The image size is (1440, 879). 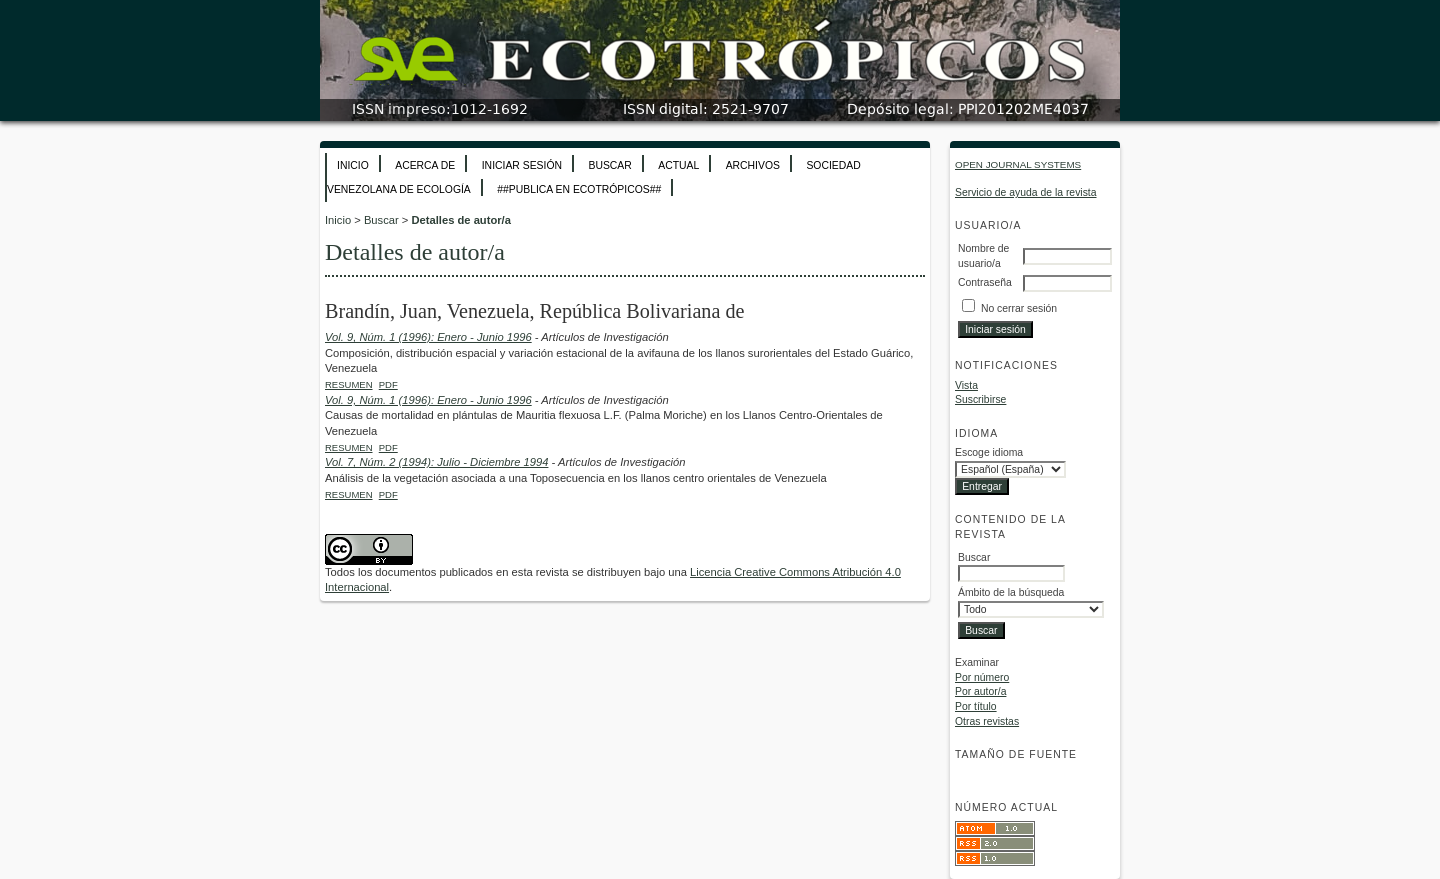 What do you see at coordinates (980, 399) in the screenshot?
I see `Suscribirse` at bounding box center [980, 399].